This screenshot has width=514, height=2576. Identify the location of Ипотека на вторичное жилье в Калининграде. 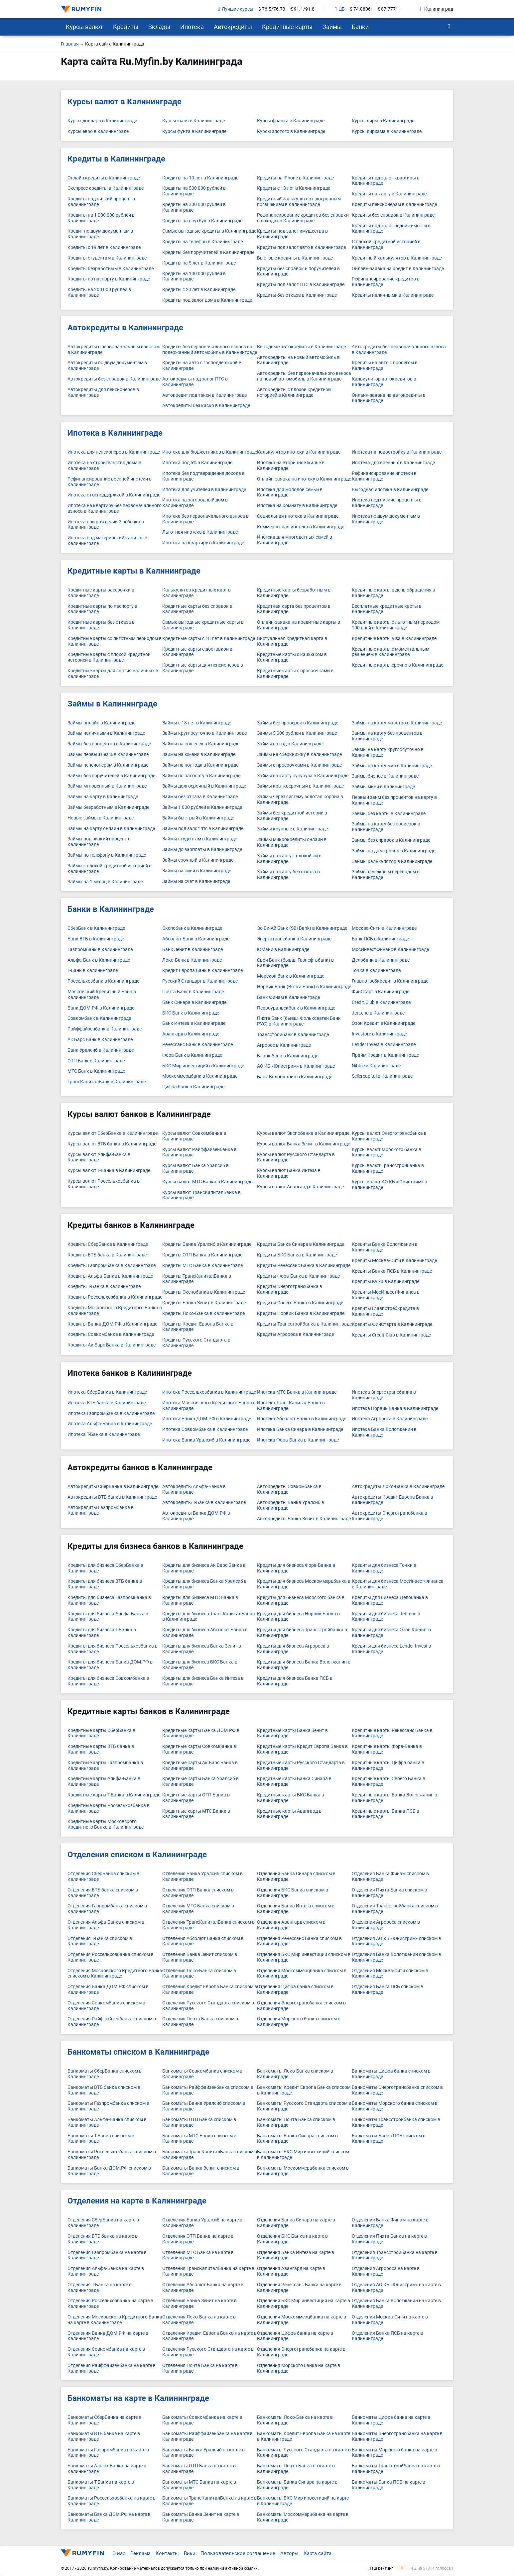
(290, 465).